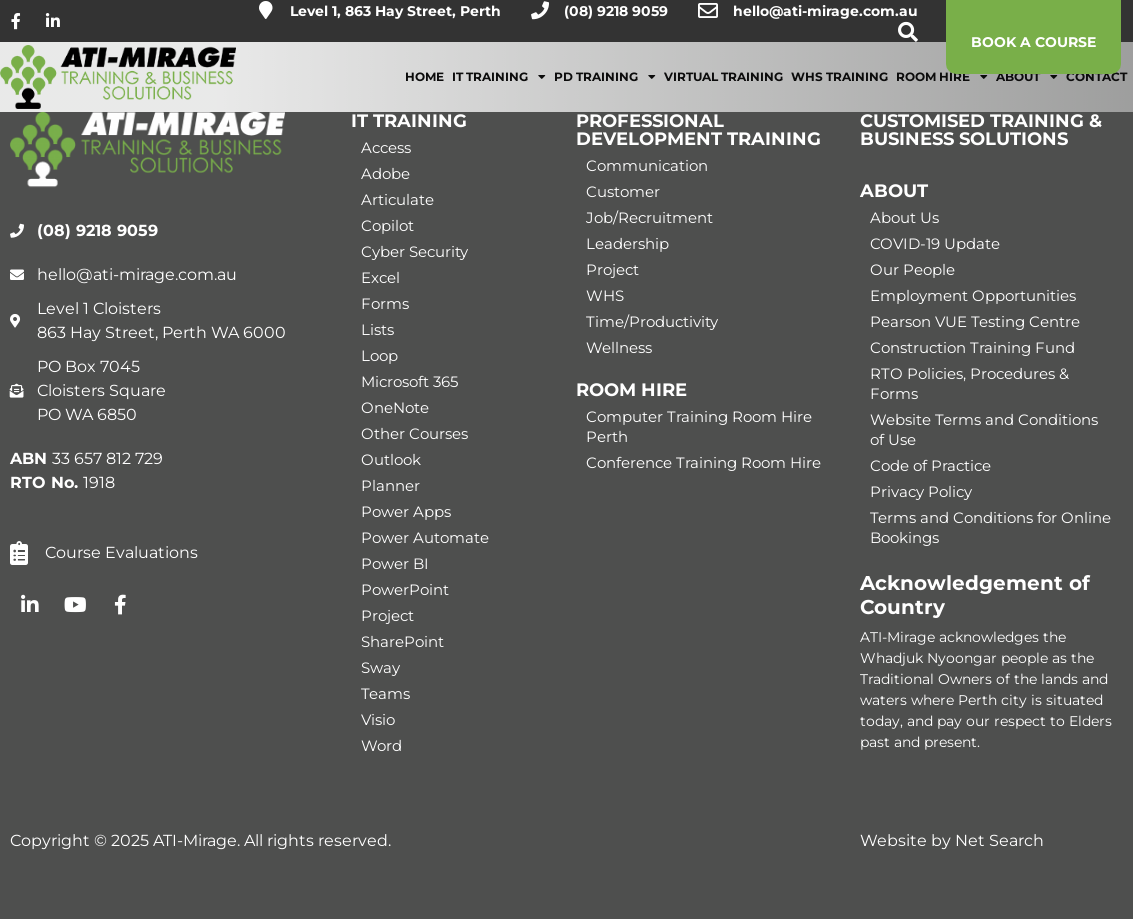 This screenshot has height=919, width=1133. Describe the element at coordinates (380, 277) in the screenshot. I see `Excel` at that location.